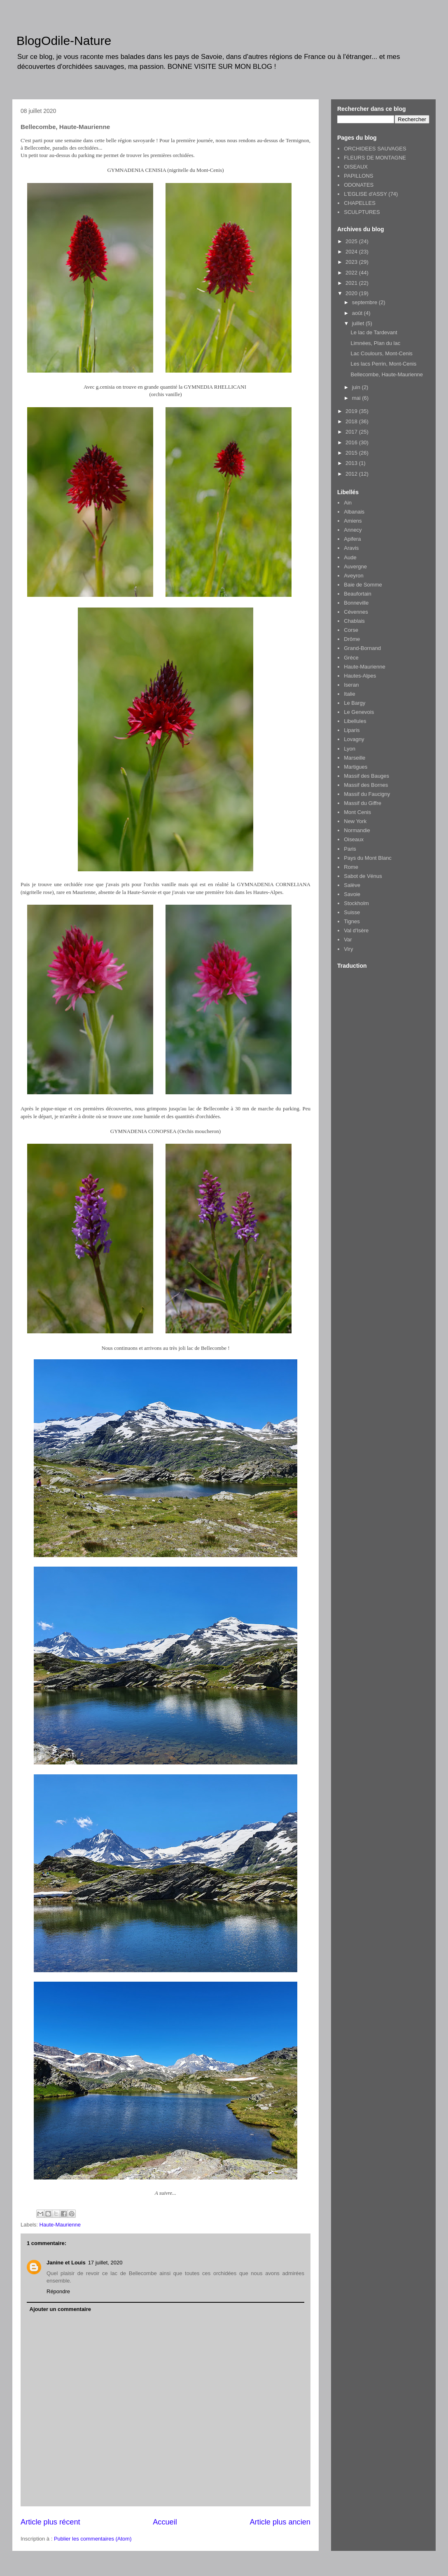 Image resolution: width=448 pixels, height=2576 pixels. What do you see at coordinates (350, 849) in the screenshot?
I see `Paris` at bounding box center [350, 849].